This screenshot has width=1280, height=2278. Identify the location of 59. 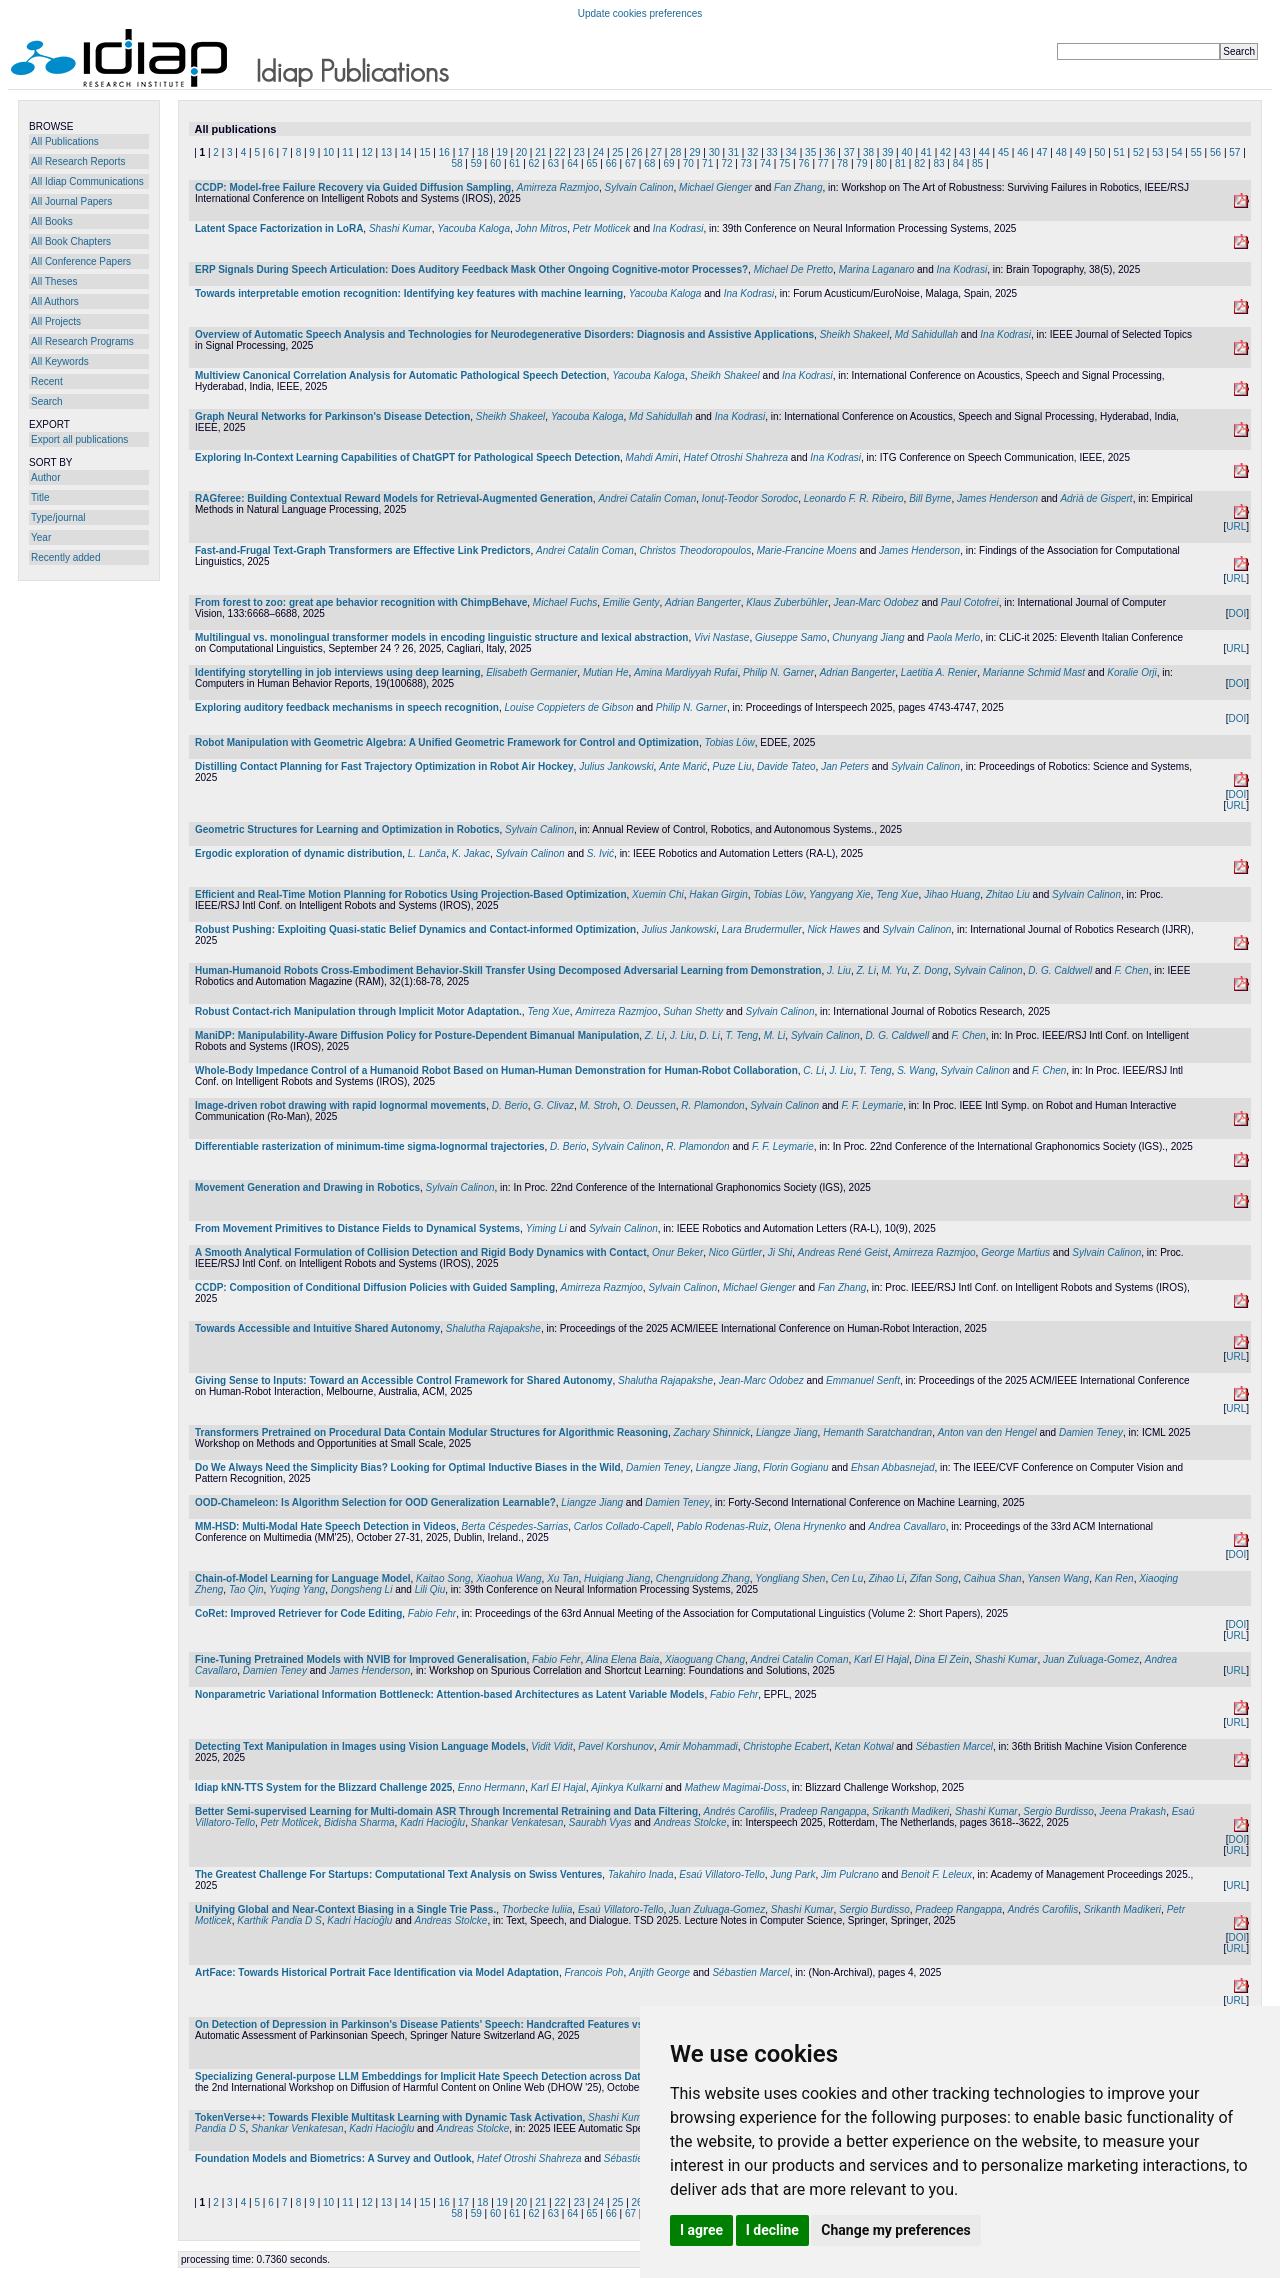
(476, 163).